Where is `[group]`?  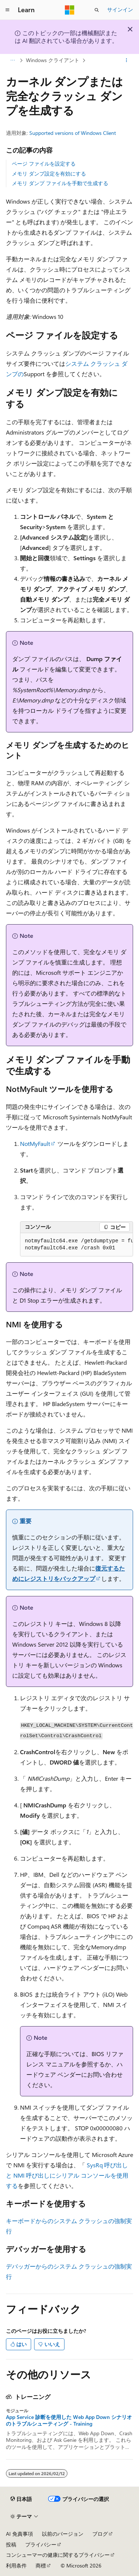
[group] is located at coordinates (76, 1244).